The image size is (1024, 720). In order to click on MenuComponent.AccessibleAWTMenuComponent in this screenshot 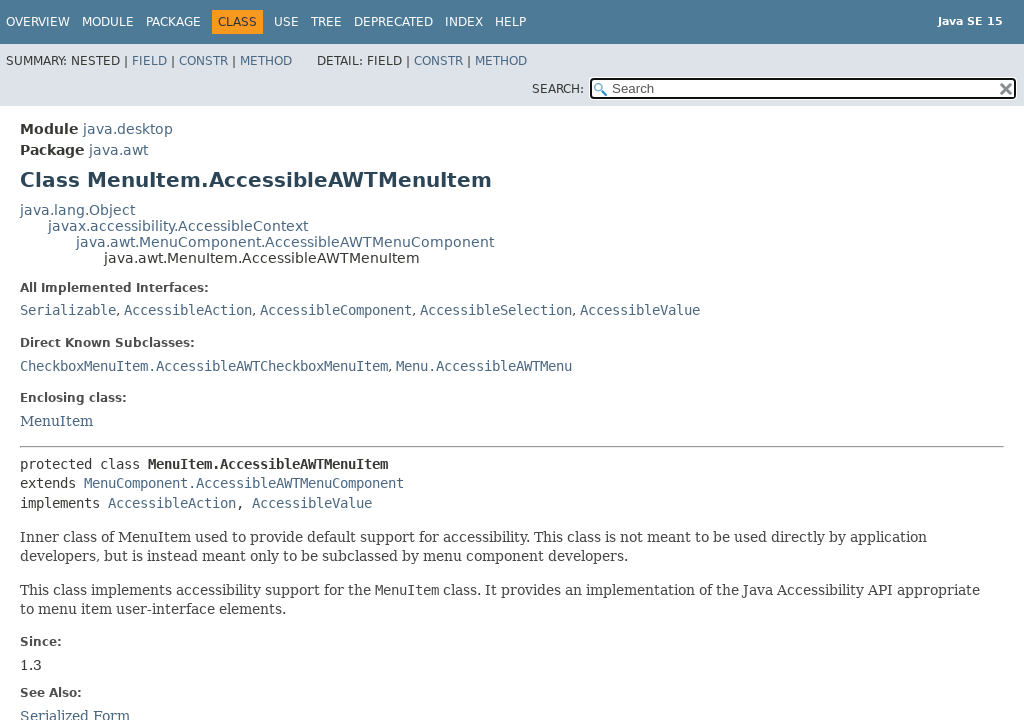, I will do `click(244, 483)`.